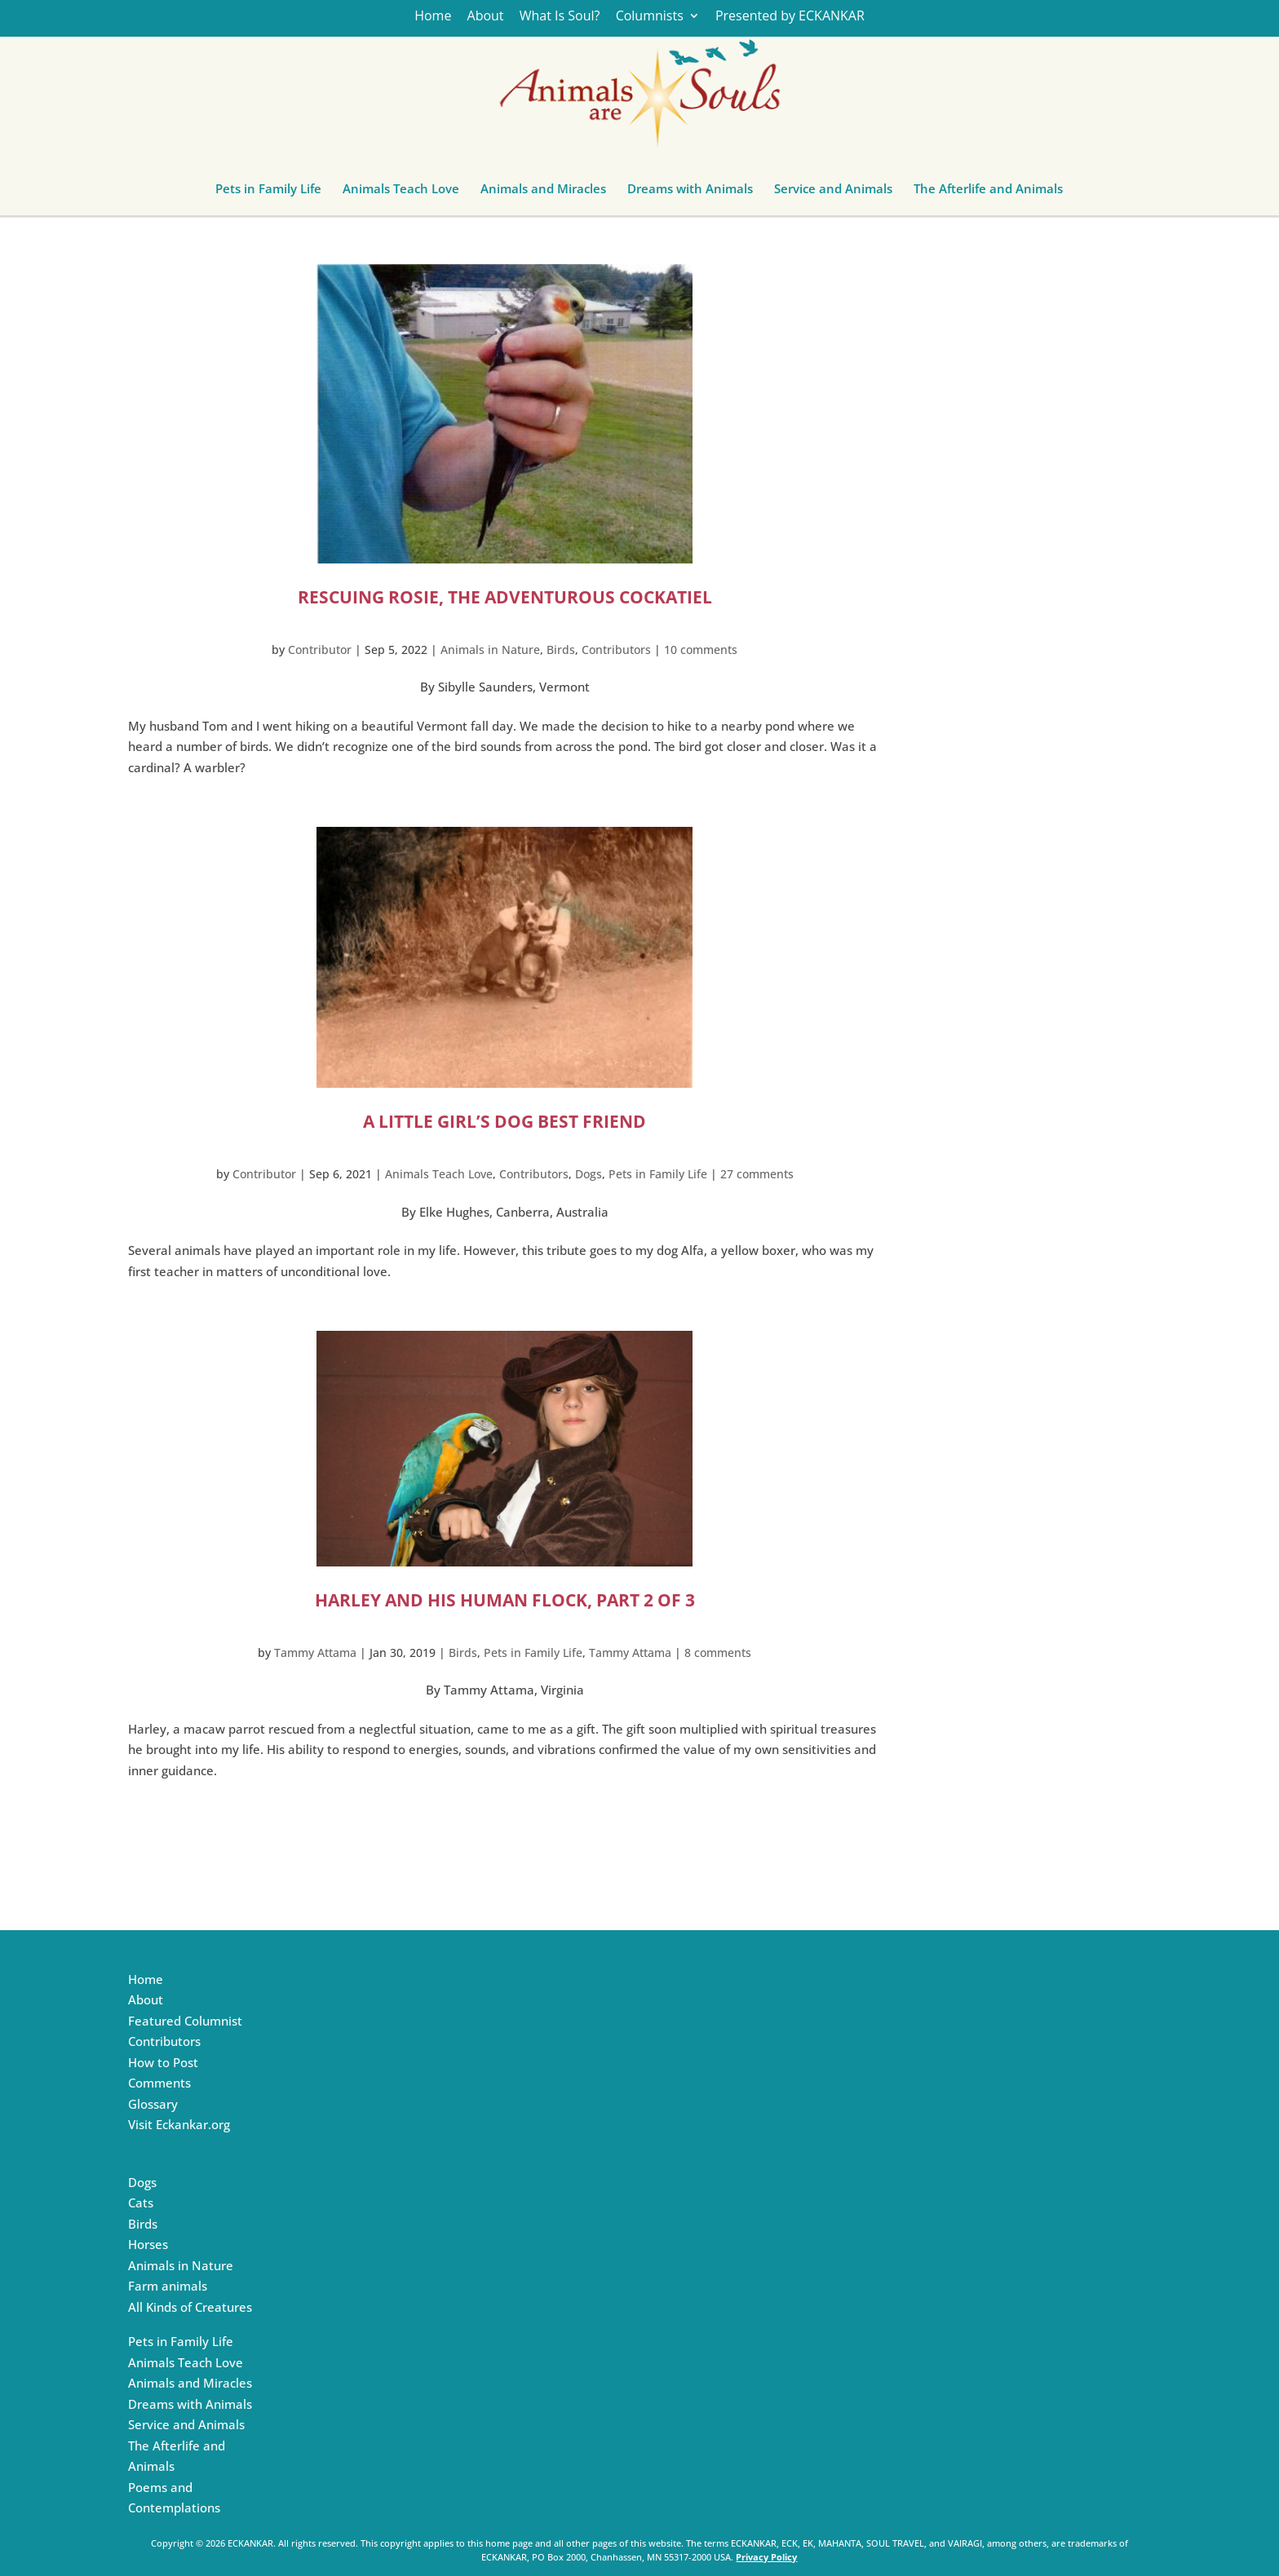 Image resolution: width=1279 pixels, height=2576 pixels. What do you see at coordinates (560, 16) in the screenshot?
I see `What Is Soul?` at bounding box center [560, 16].